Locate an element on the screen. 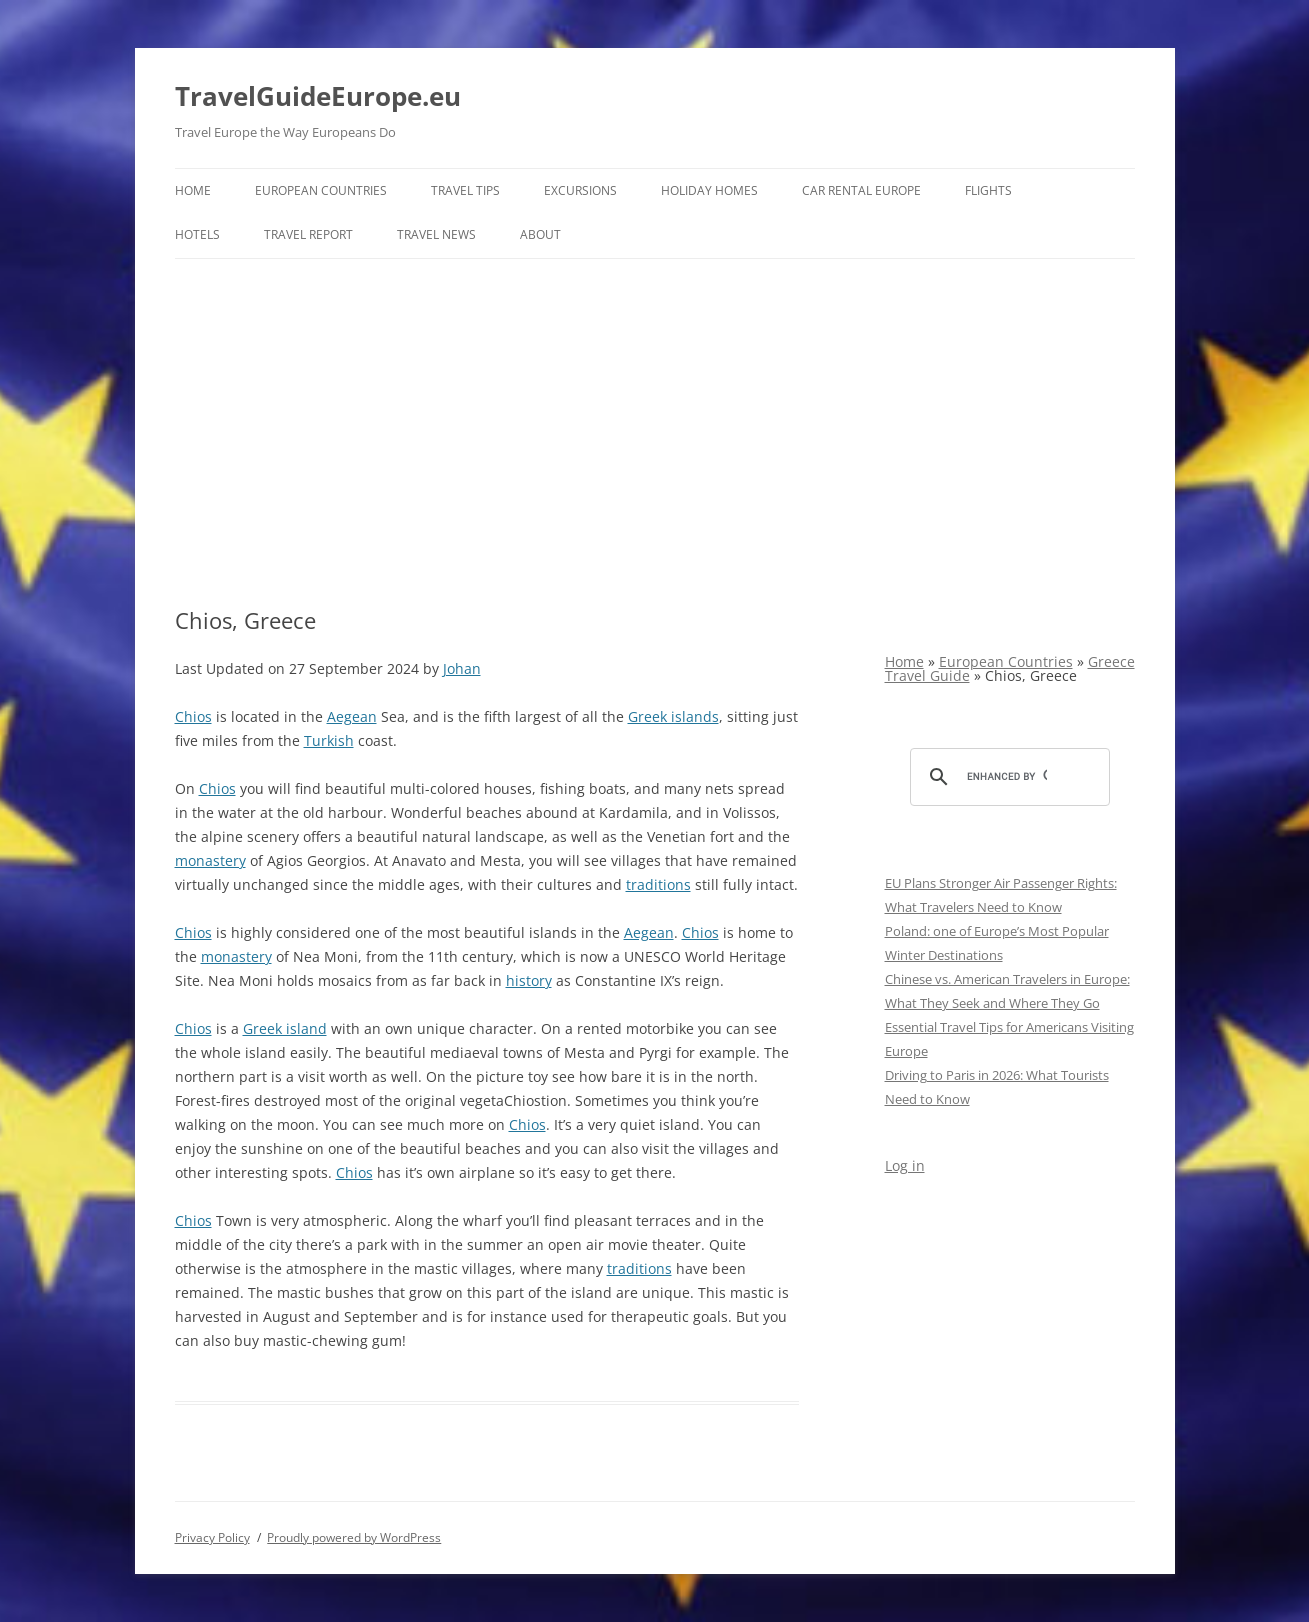 Image resolution: width=1309 pixels, height=1622 pixels. Turkish is located at coordinates (329, 740).